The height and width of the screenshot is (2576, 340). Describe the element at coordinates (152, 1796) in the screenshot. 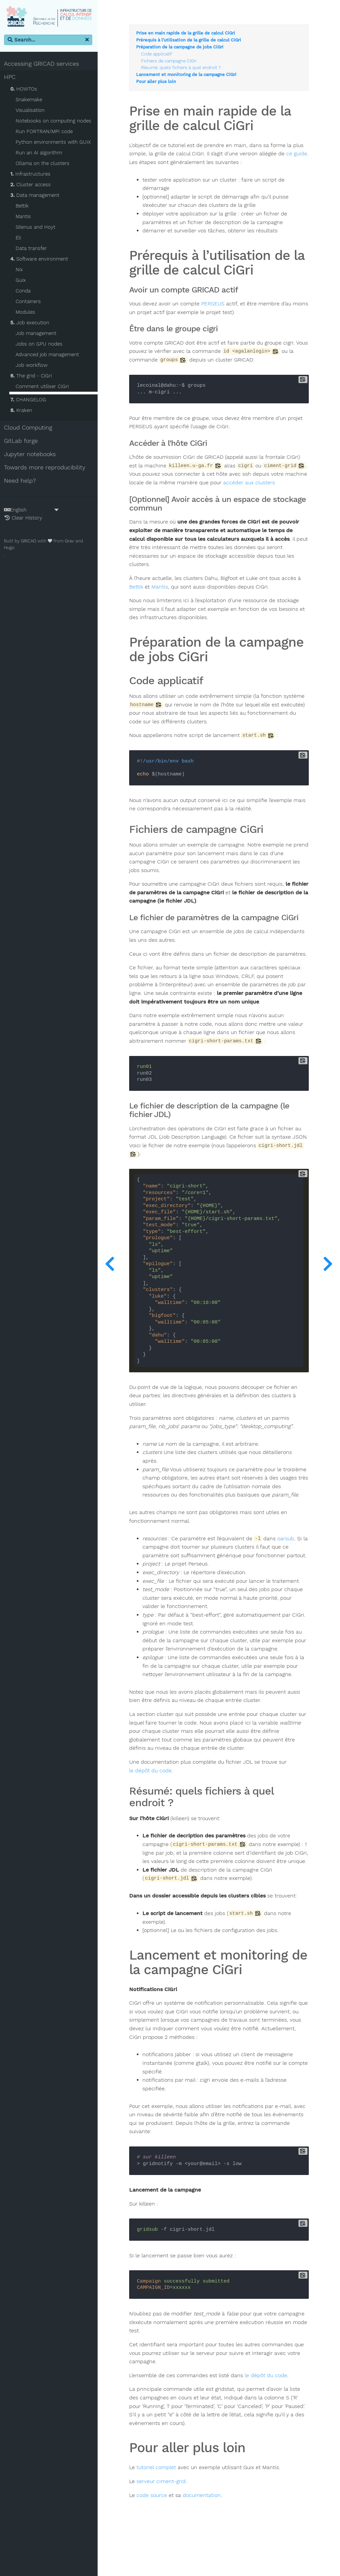

I see `le dépôt du code` at that location.